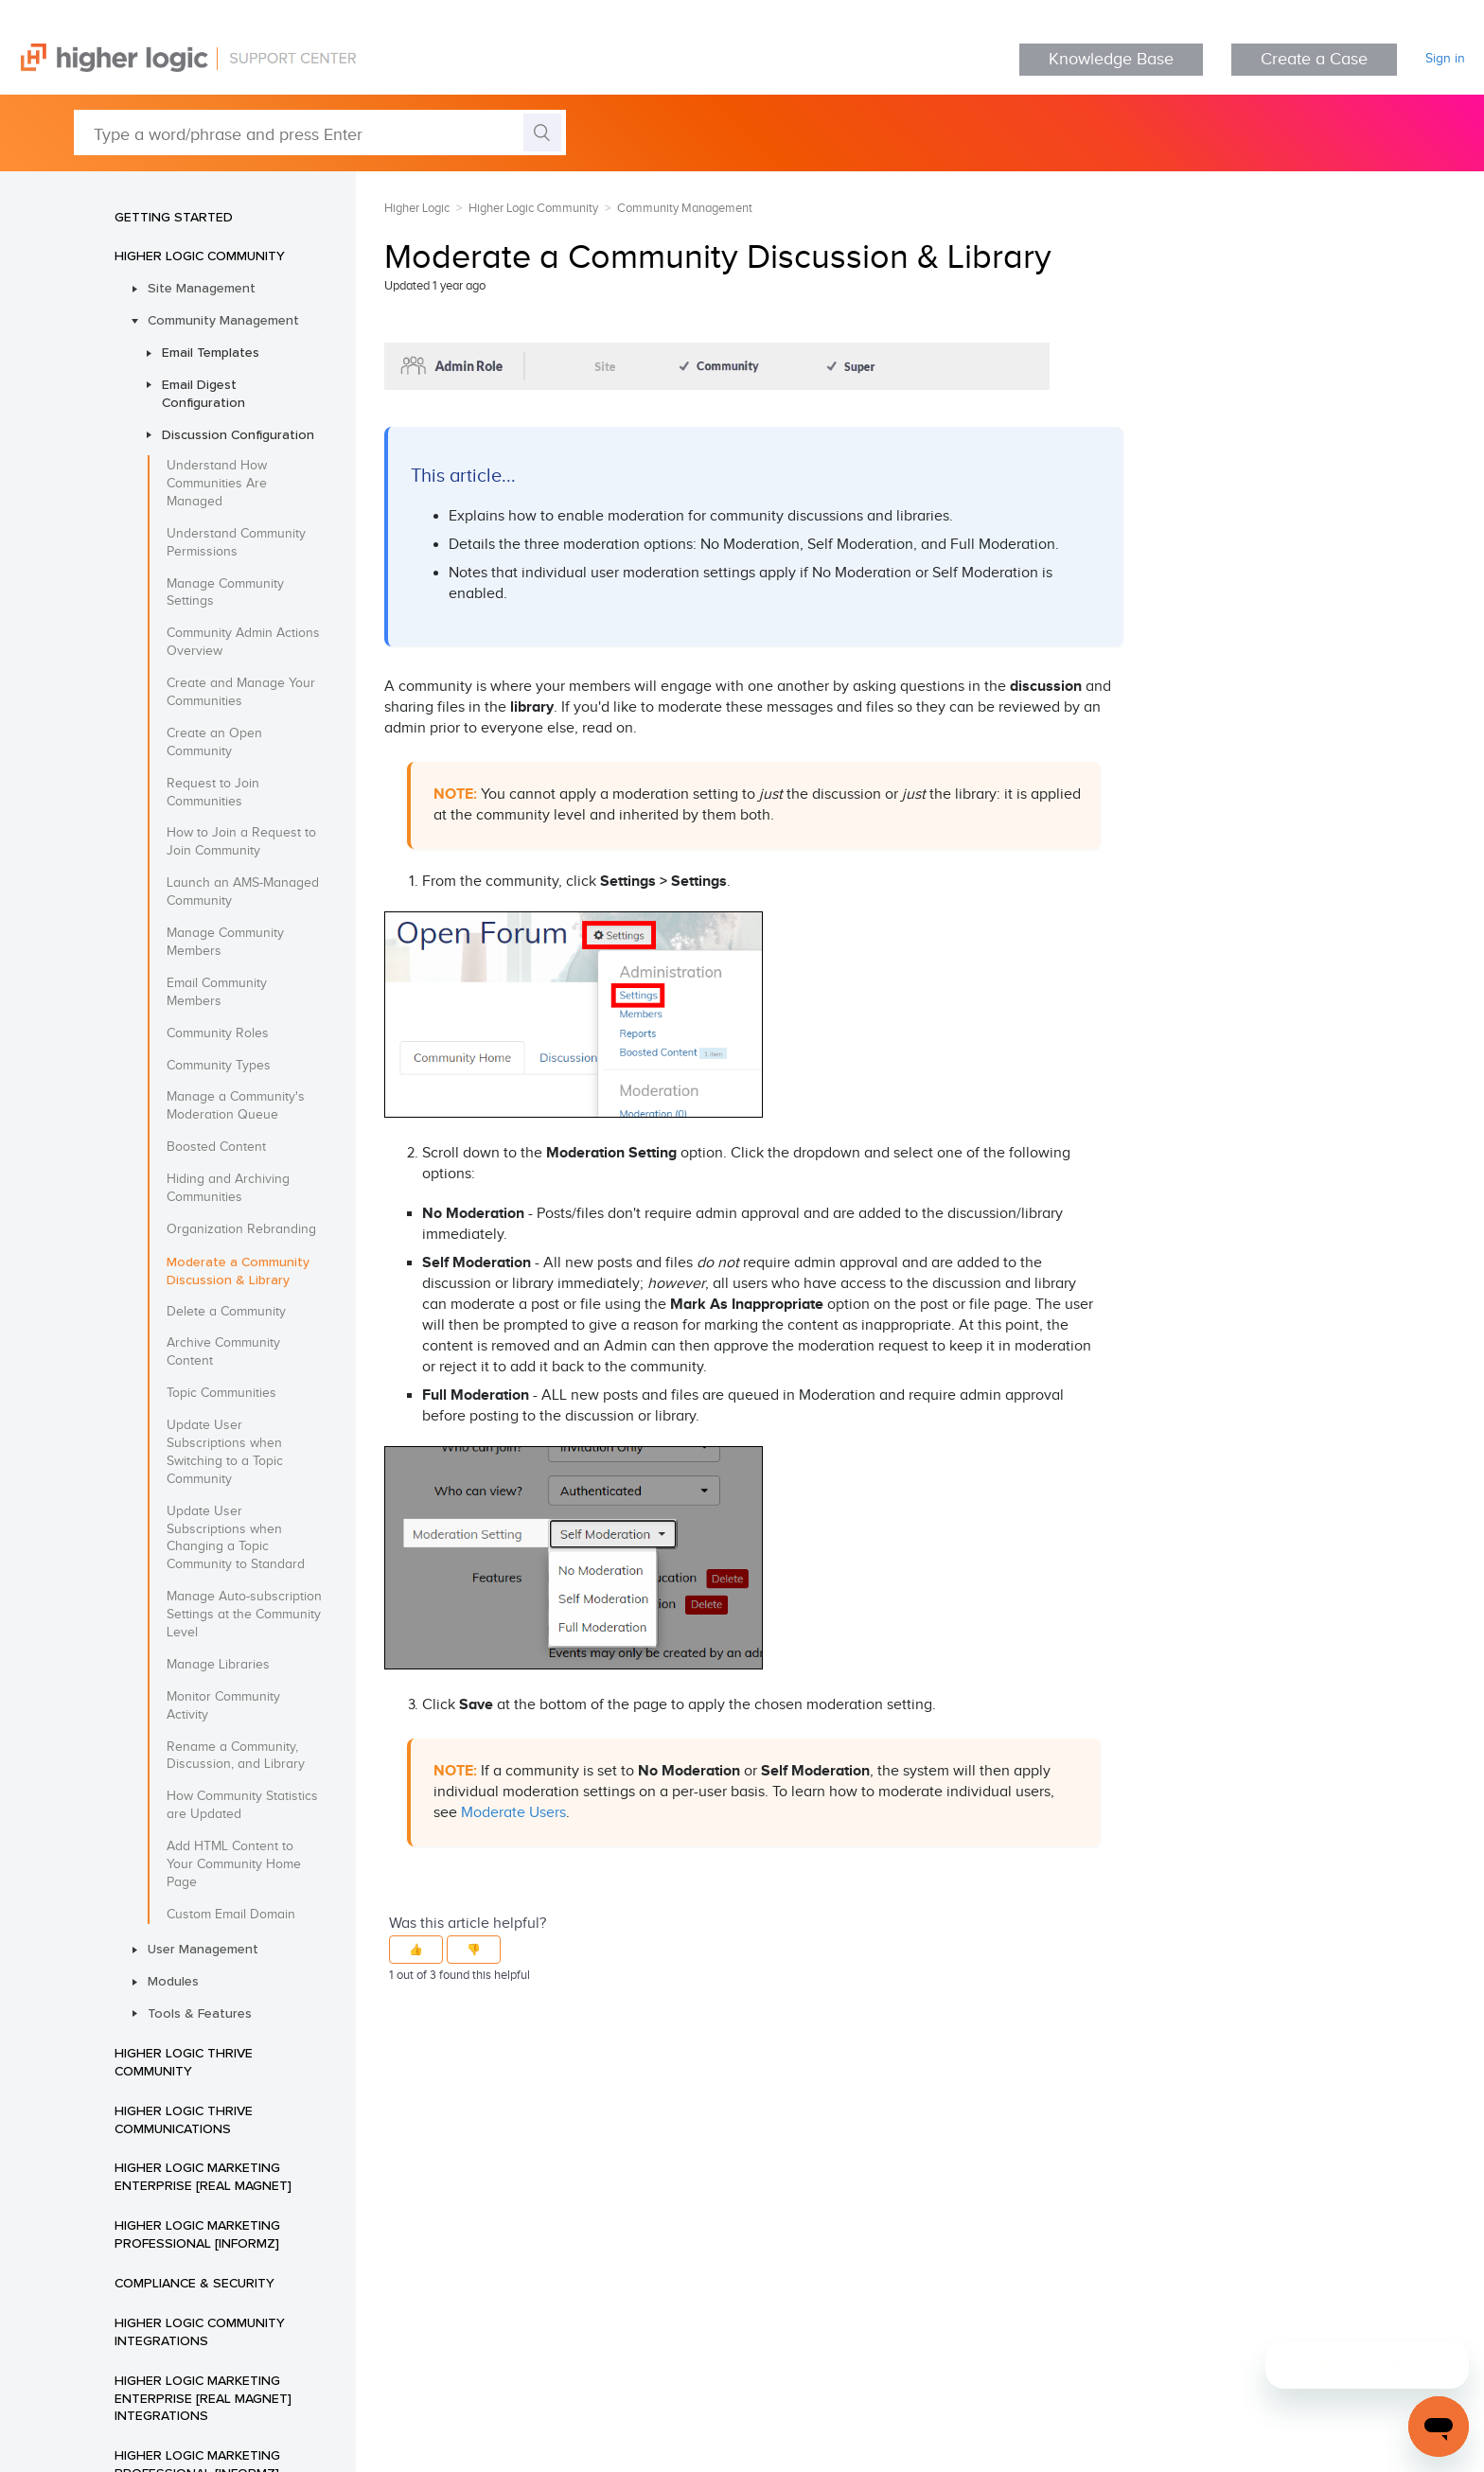 The image size is (1484, 2472). What do you see at coordinates (225, 592) in the screenshot?
I see `Manage Community Settings` at bounding box center [225, 592].